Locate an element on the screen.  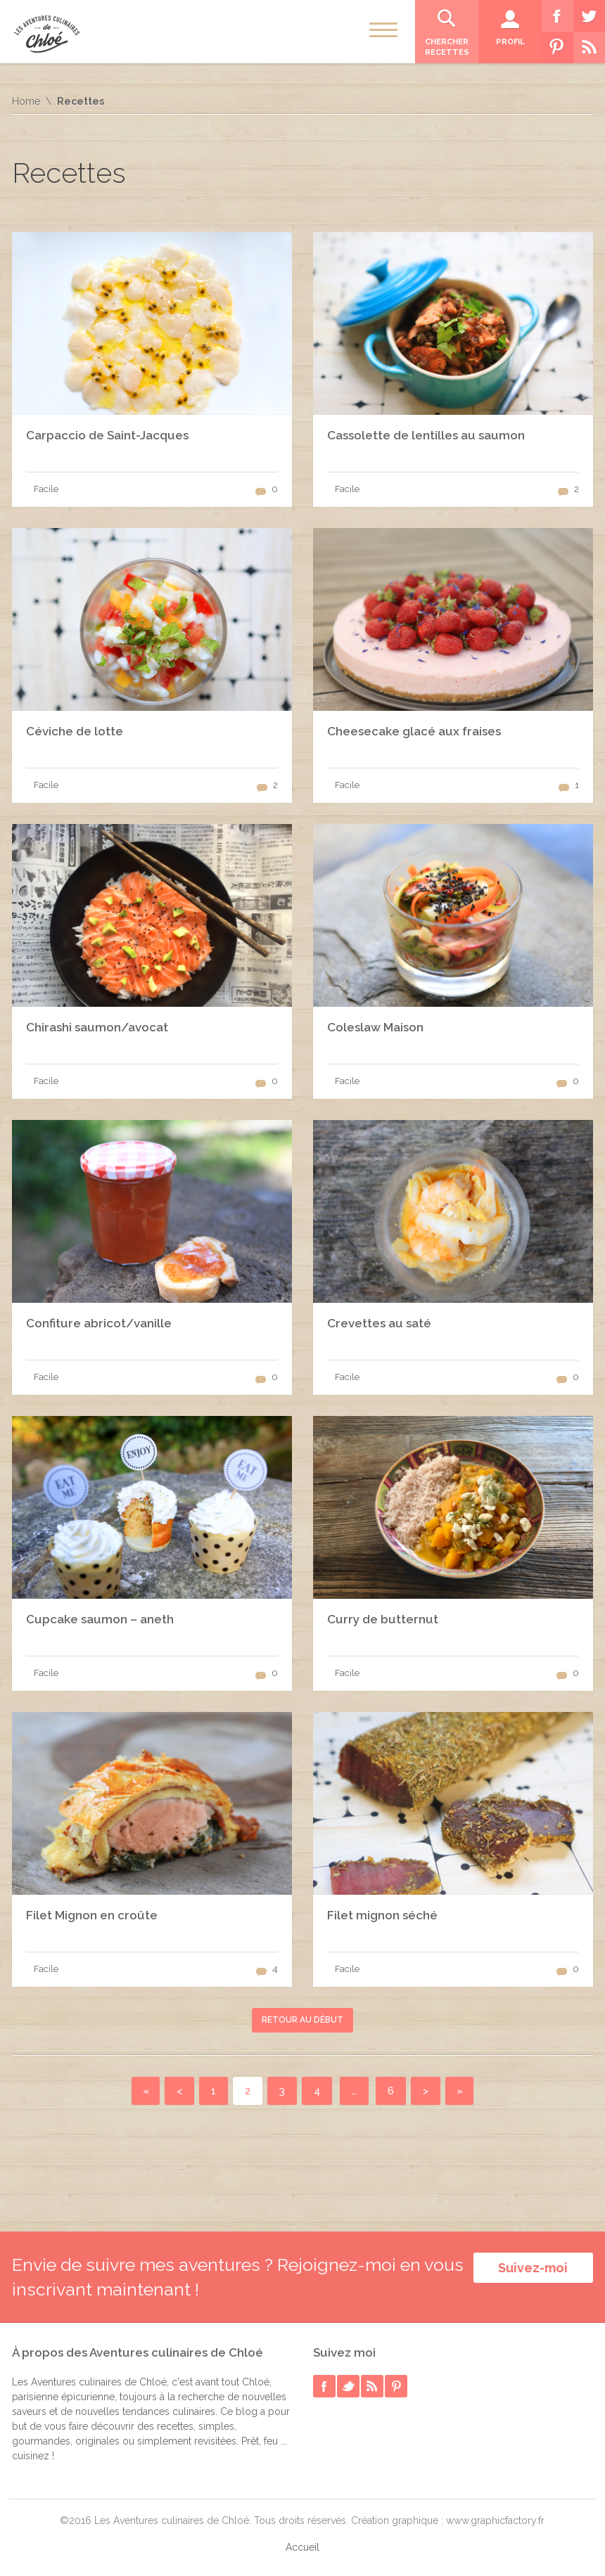
Retour au début is located at coordinates (302, 2020).